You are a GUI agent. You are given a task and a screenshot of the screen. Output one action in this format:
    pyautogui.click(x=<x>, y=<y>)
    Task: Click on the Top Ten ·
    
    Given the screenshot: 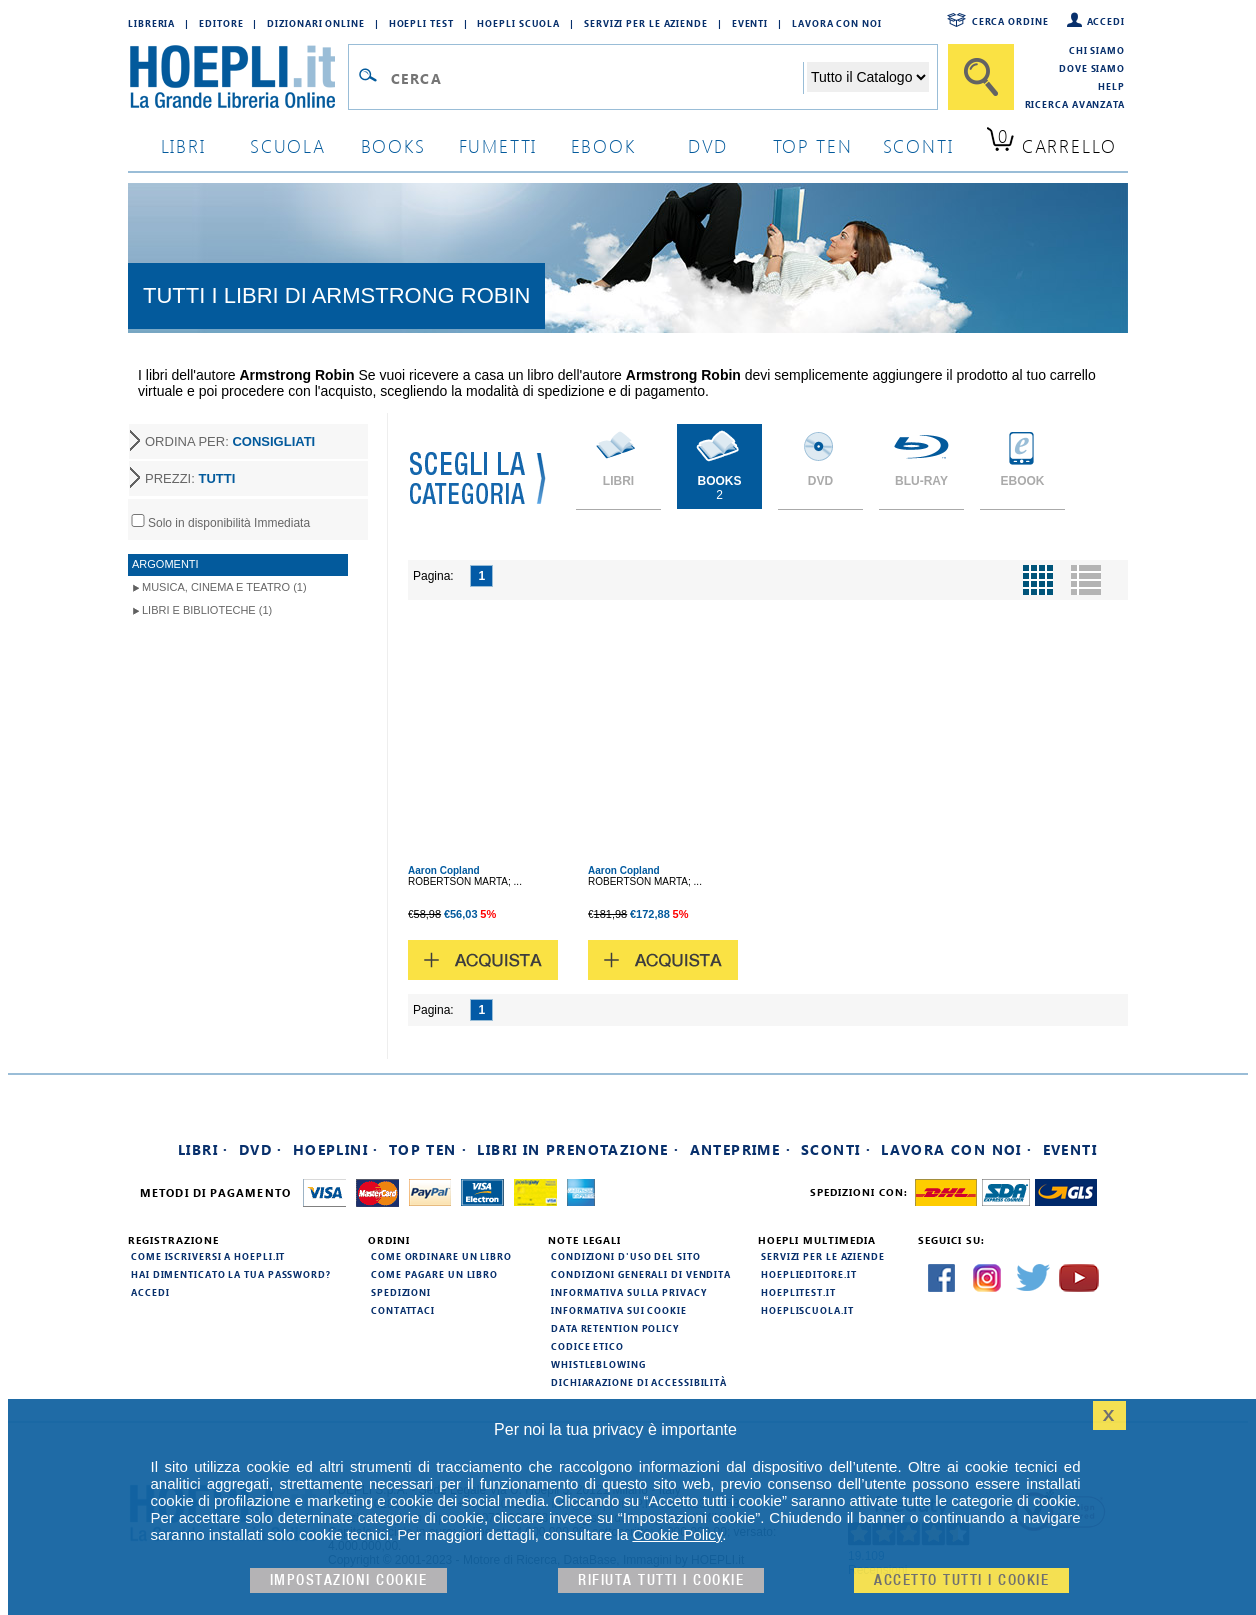 What is the action you would take?
    pyautogui.click(x=428, y=1149)
    